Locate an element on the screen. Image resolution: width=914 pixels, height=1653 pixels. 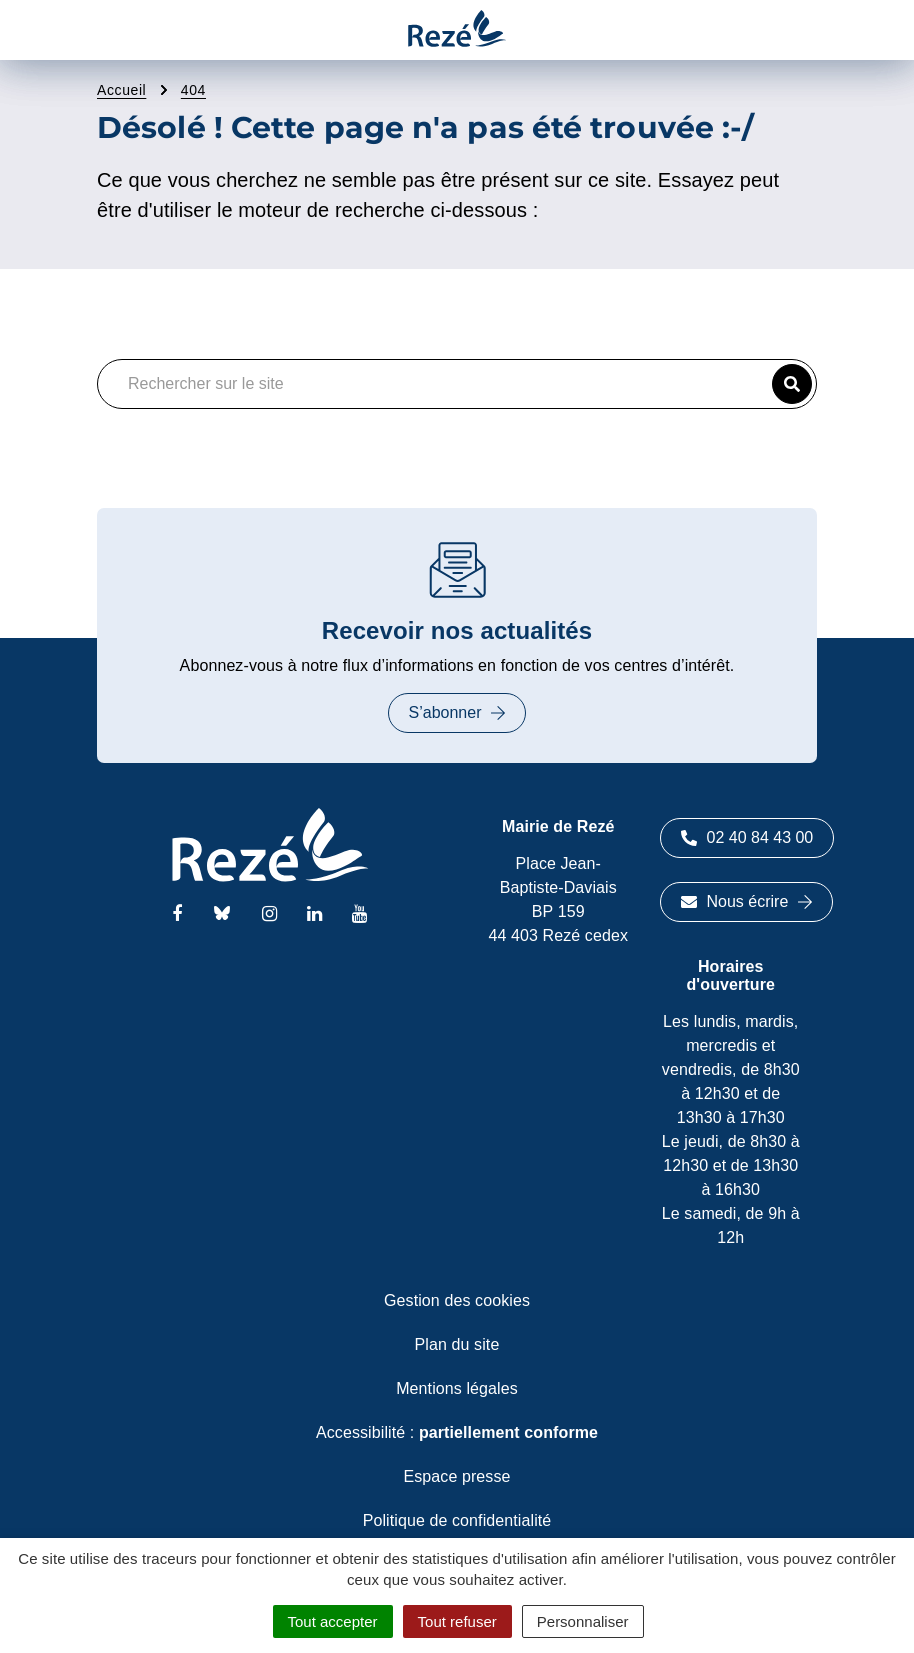
S’abonner is located at coordinates (457, 712).